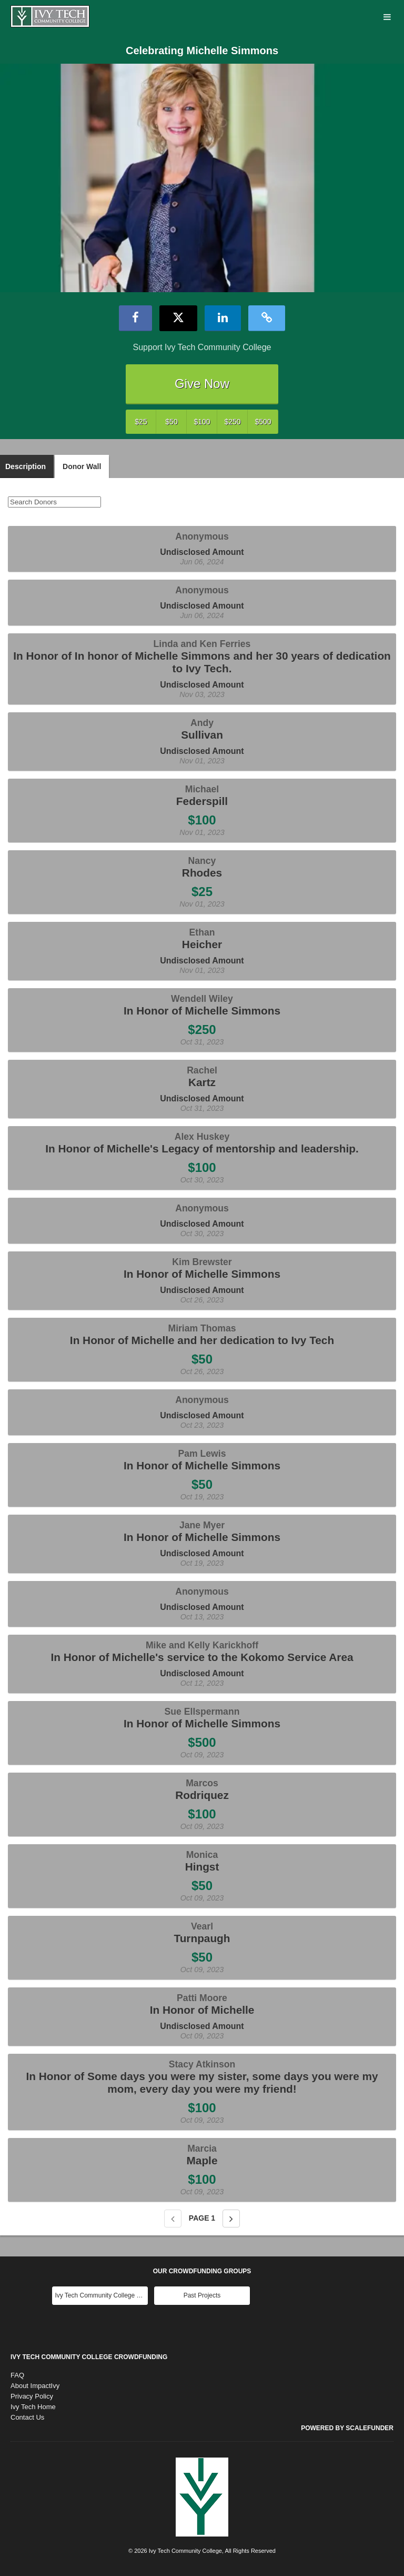 Image resolution: width=404 pixels, height=2576 pixels. What do you see at coordinates (202, 421) in the screenshot?
I see `$100` at bounding box center [202, 421].